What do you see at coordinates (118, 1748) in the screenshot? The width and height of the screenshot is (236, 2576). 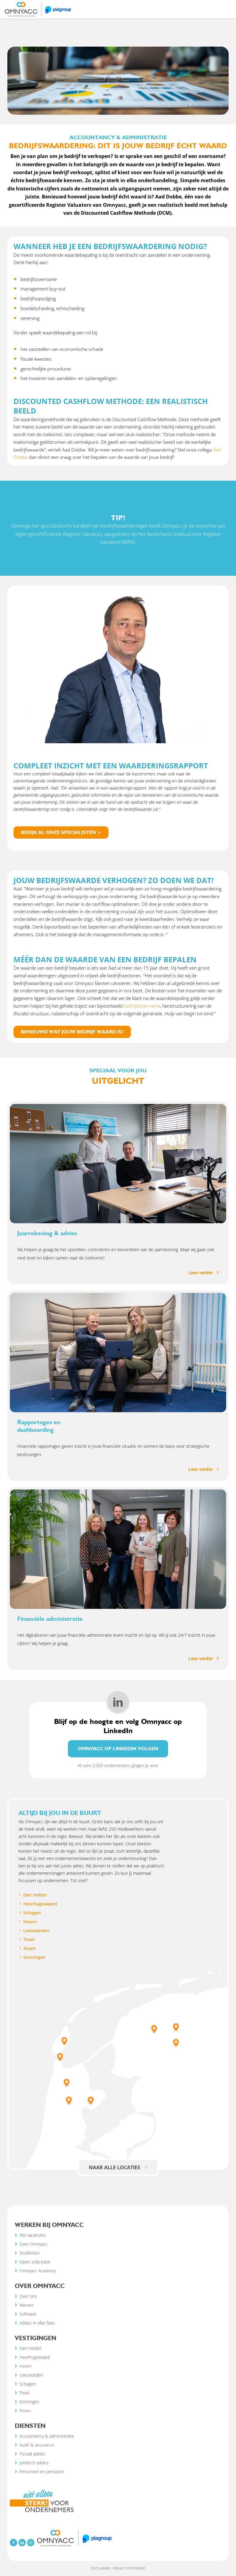 I see `Omnyacc op LinkedIn volgen` at bounding box center [118, 1748].